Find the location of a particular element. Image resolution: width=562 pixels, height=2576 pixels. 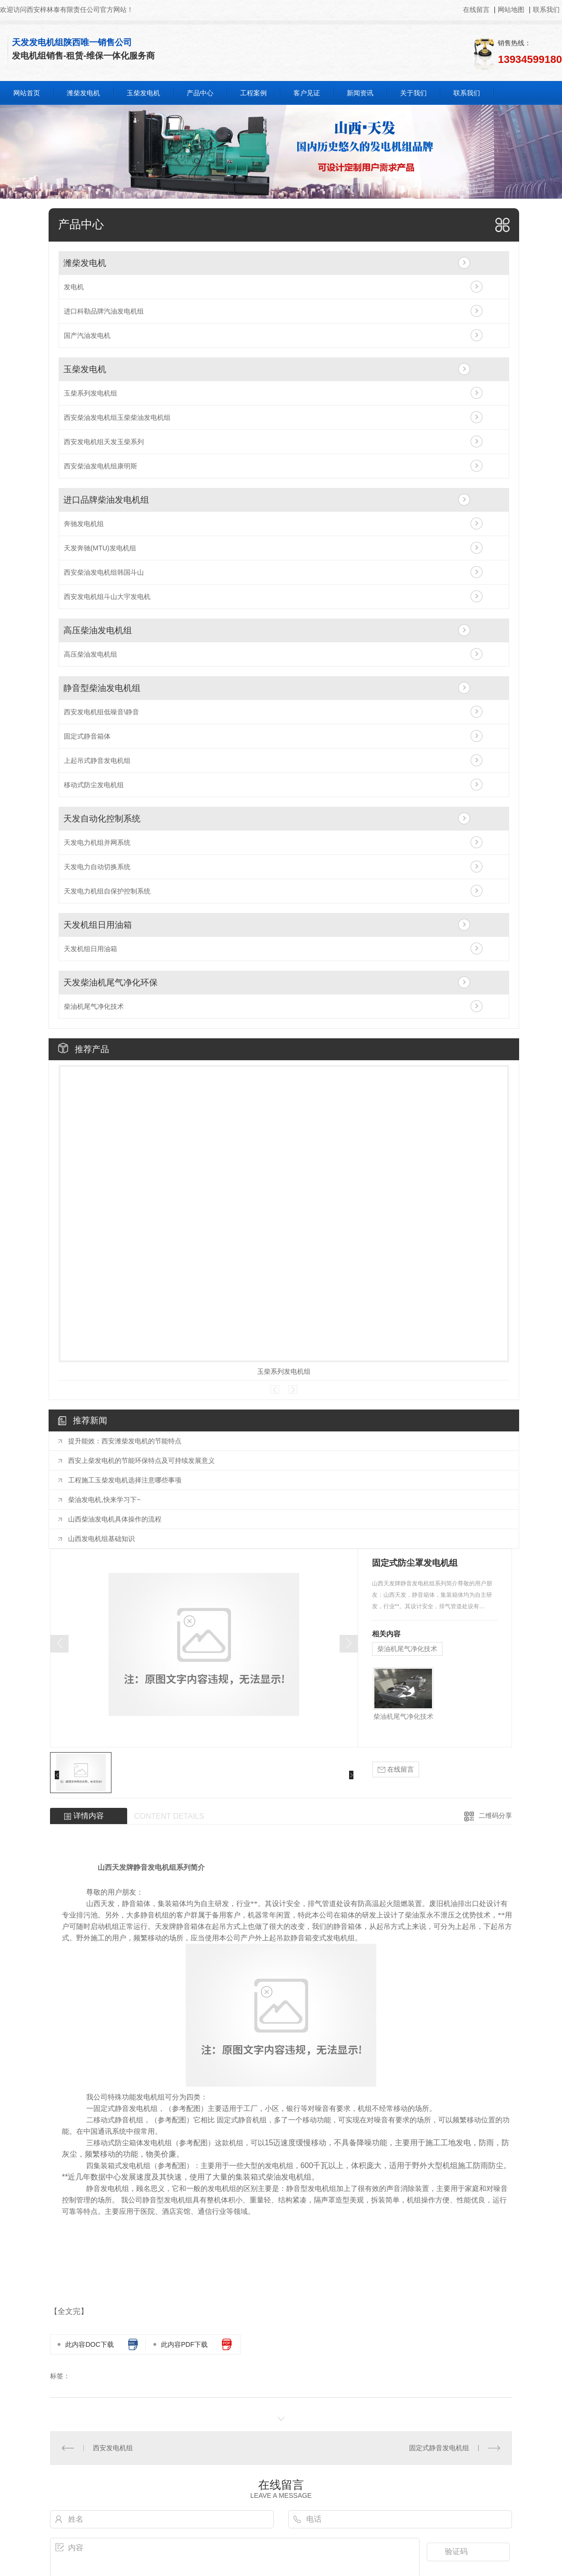

客户见证 is located at coordinates (306, 93).